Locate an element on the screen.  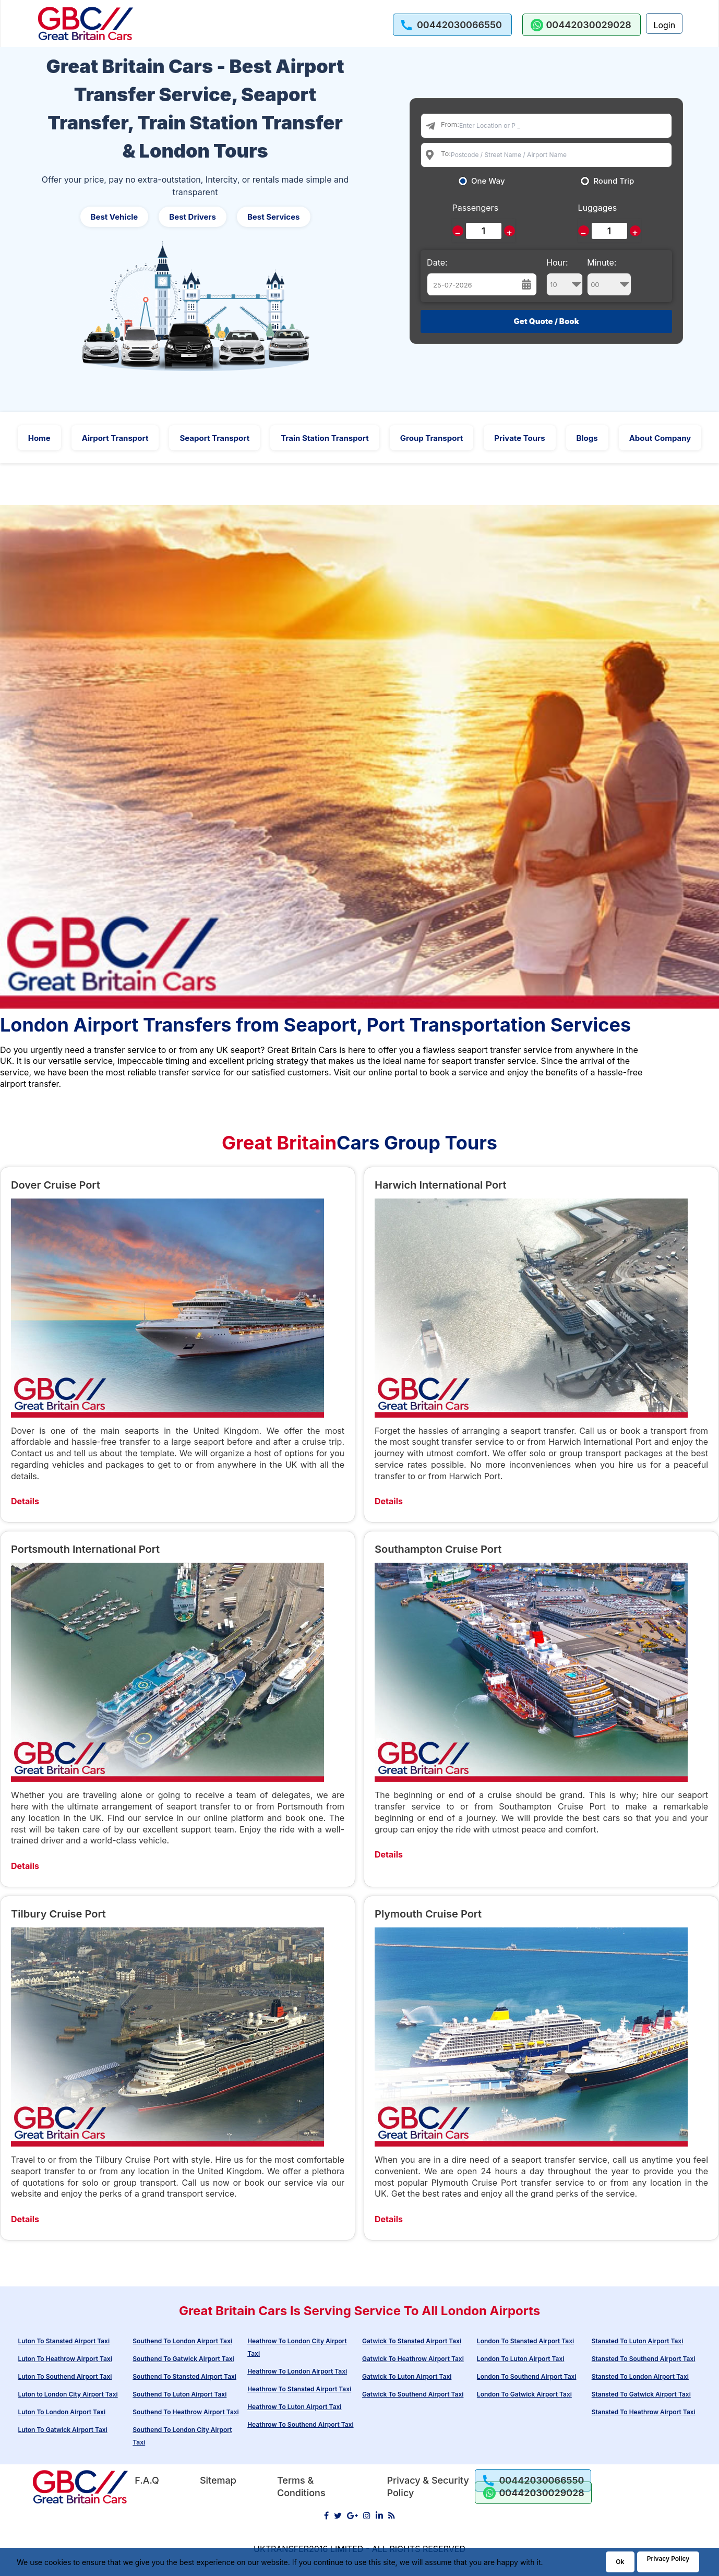
[whatsapp us] is located at coordinates (581, 25).